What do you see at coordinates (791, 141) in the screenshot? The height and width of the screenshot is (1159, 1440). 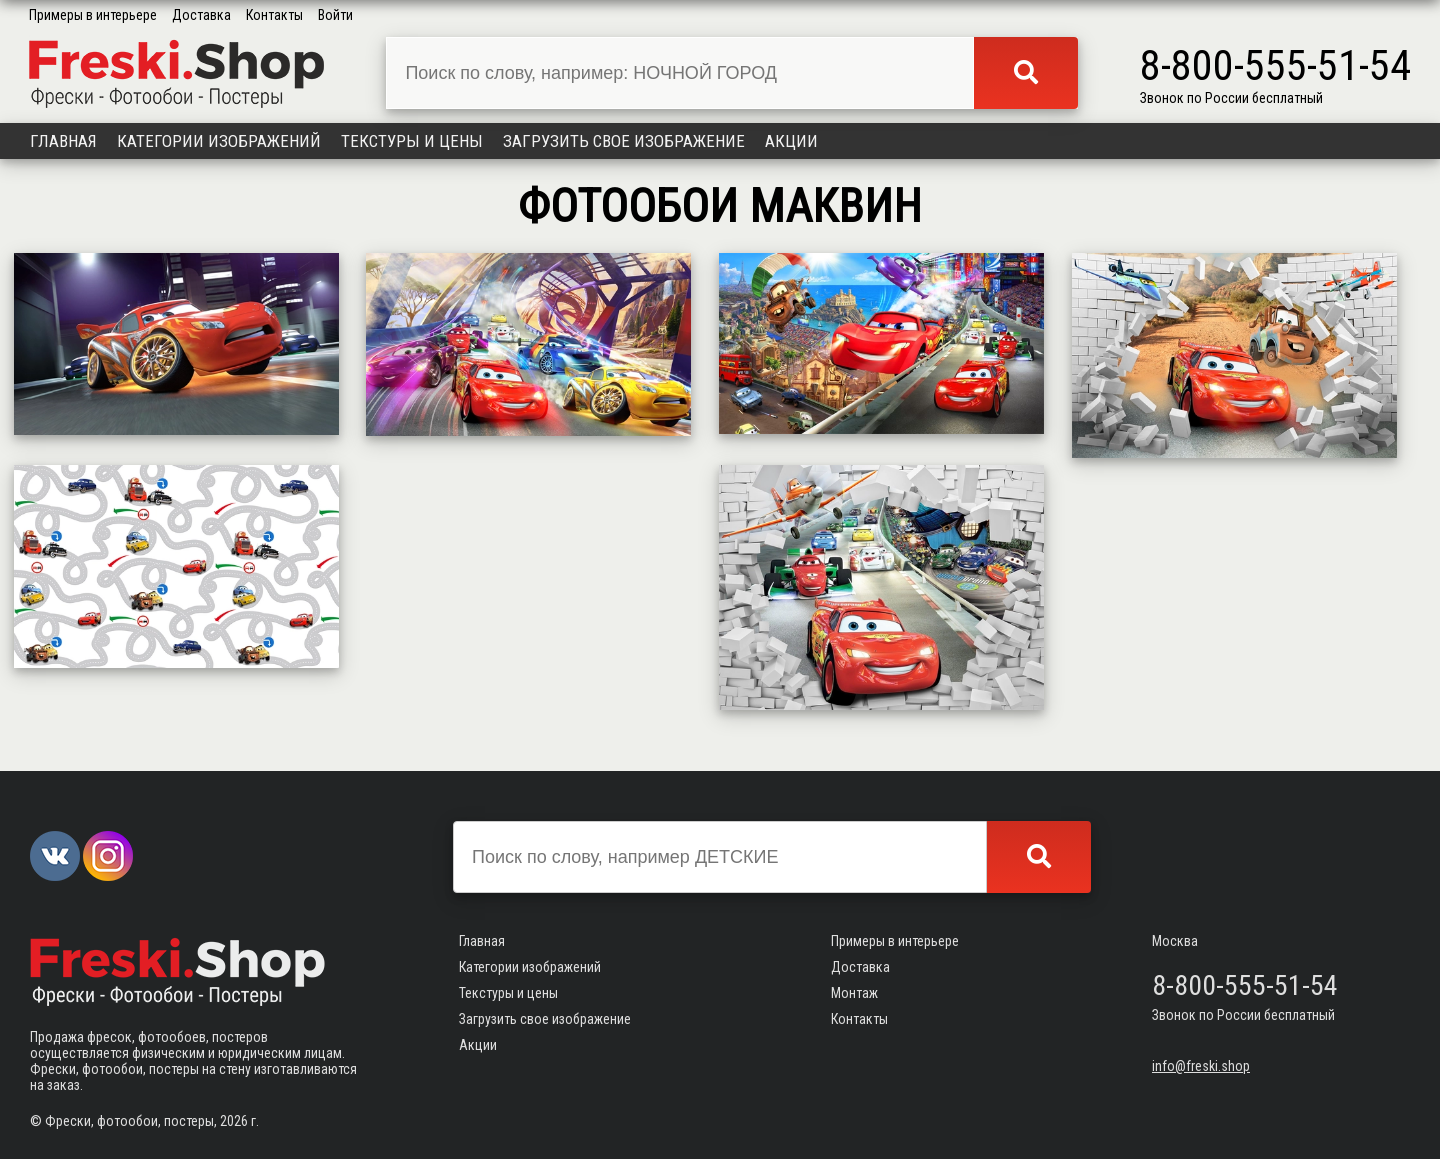 I see `Акции` at bounding box center [791, 141].